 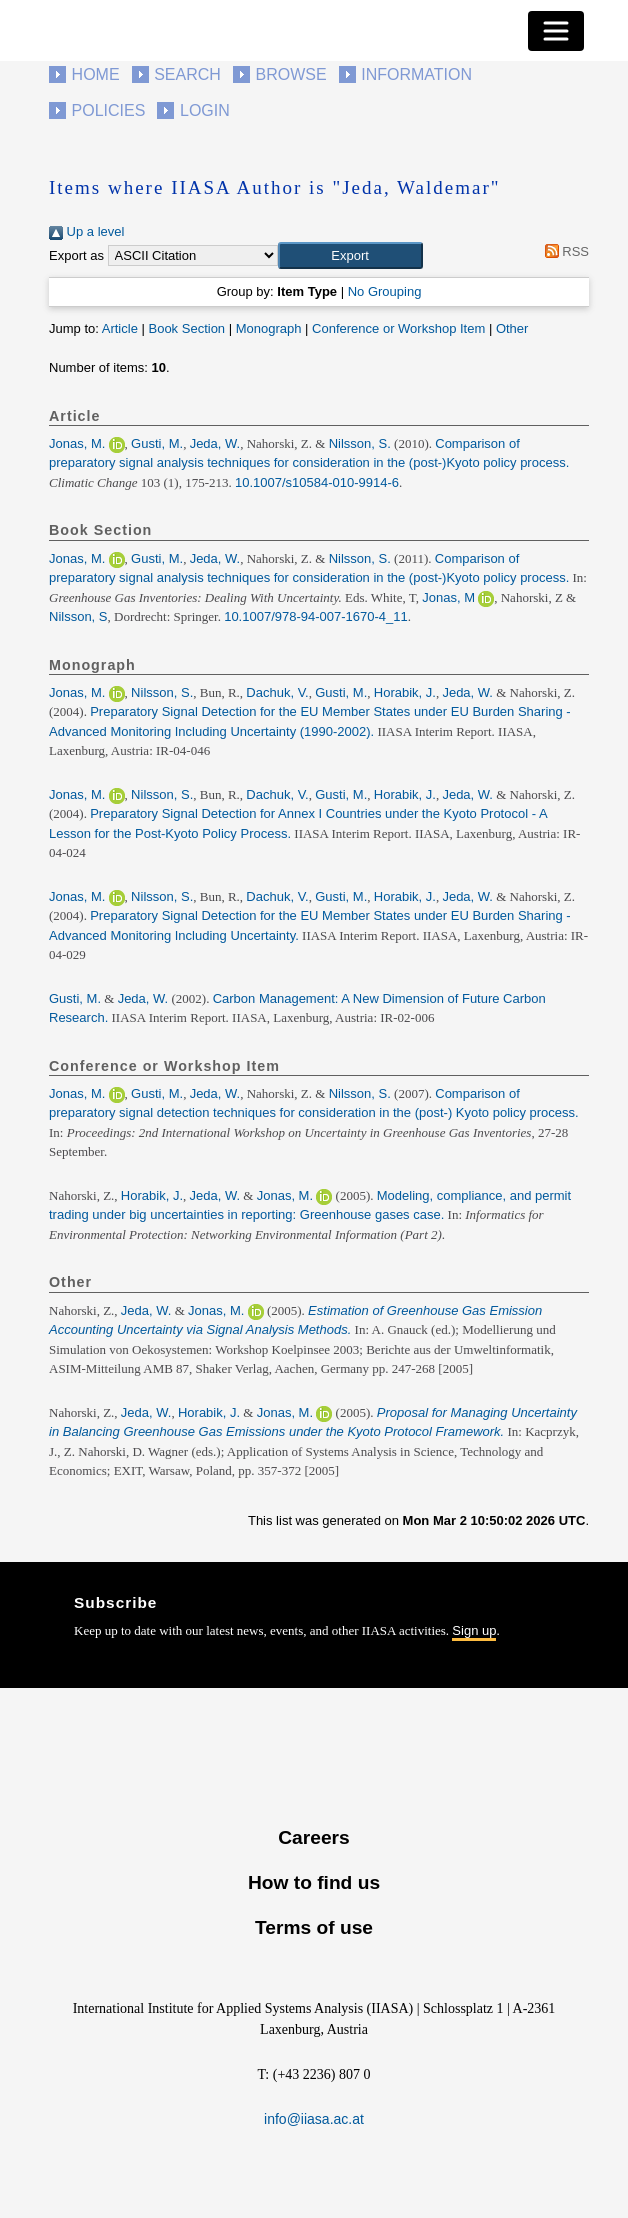 I want to click on Information, so click(x=416, y=74).